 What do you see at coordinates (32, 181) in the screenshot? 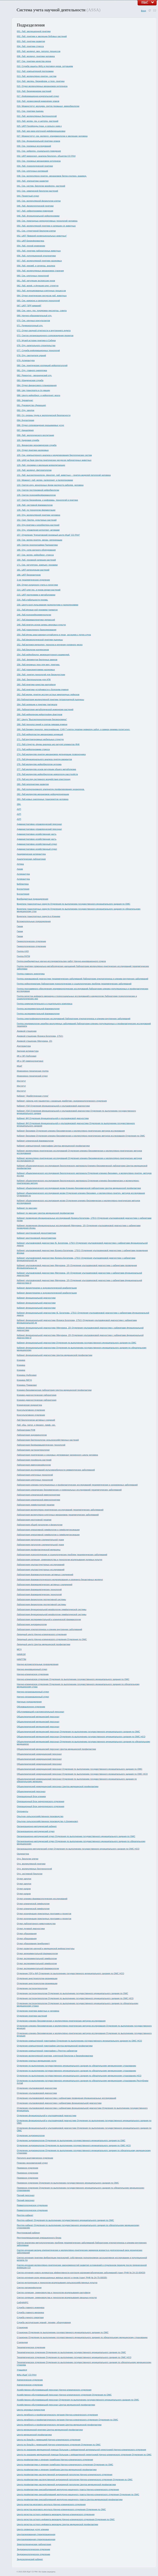
I see `040. Лаб. эпигенетики развития` at bounding box center [32, 181].